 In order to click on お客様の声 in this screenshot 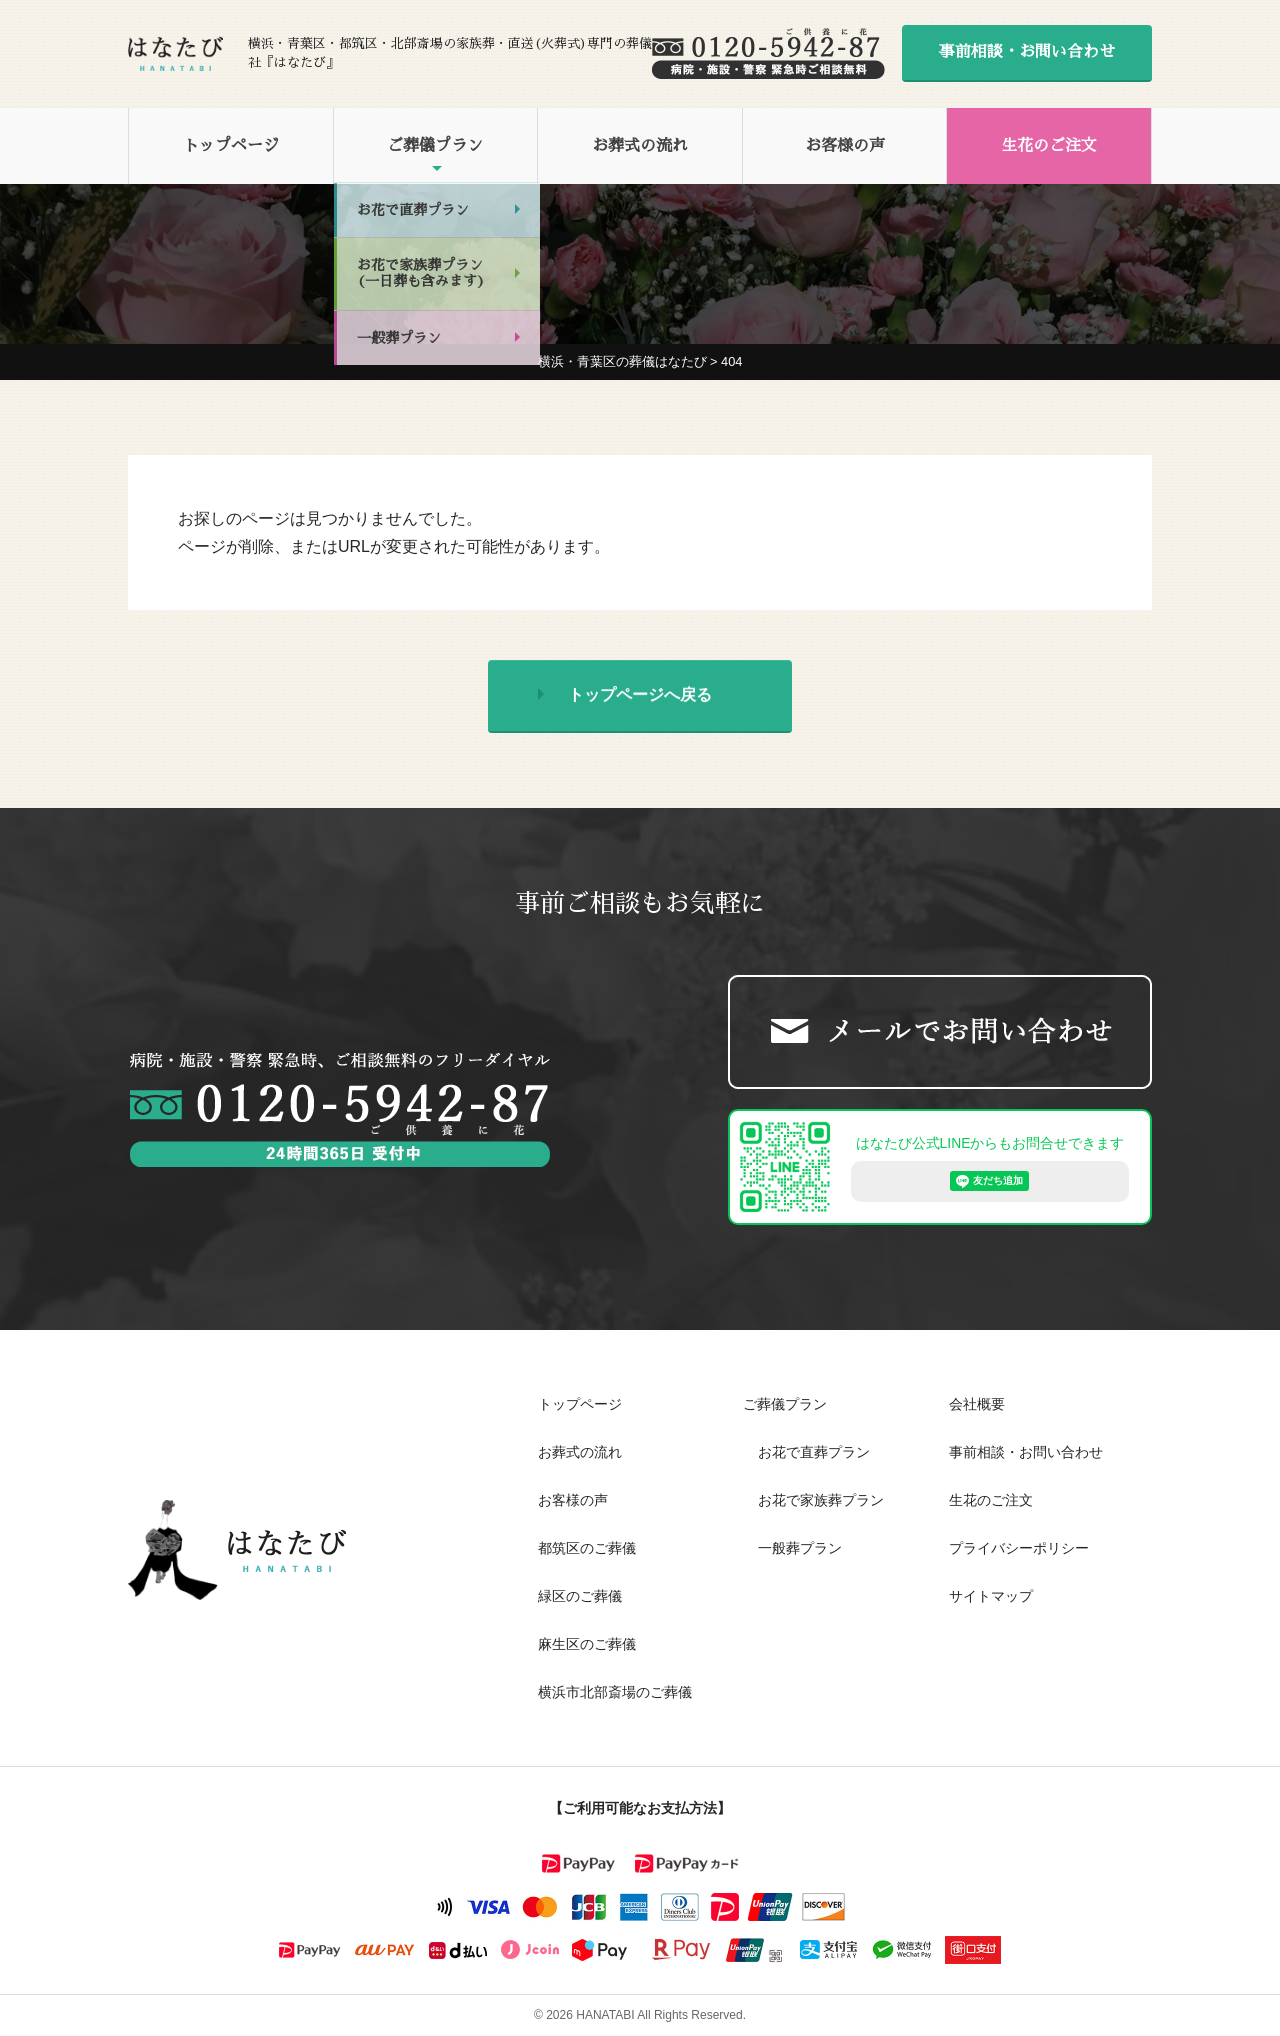, I will do `click(845, 146)`.